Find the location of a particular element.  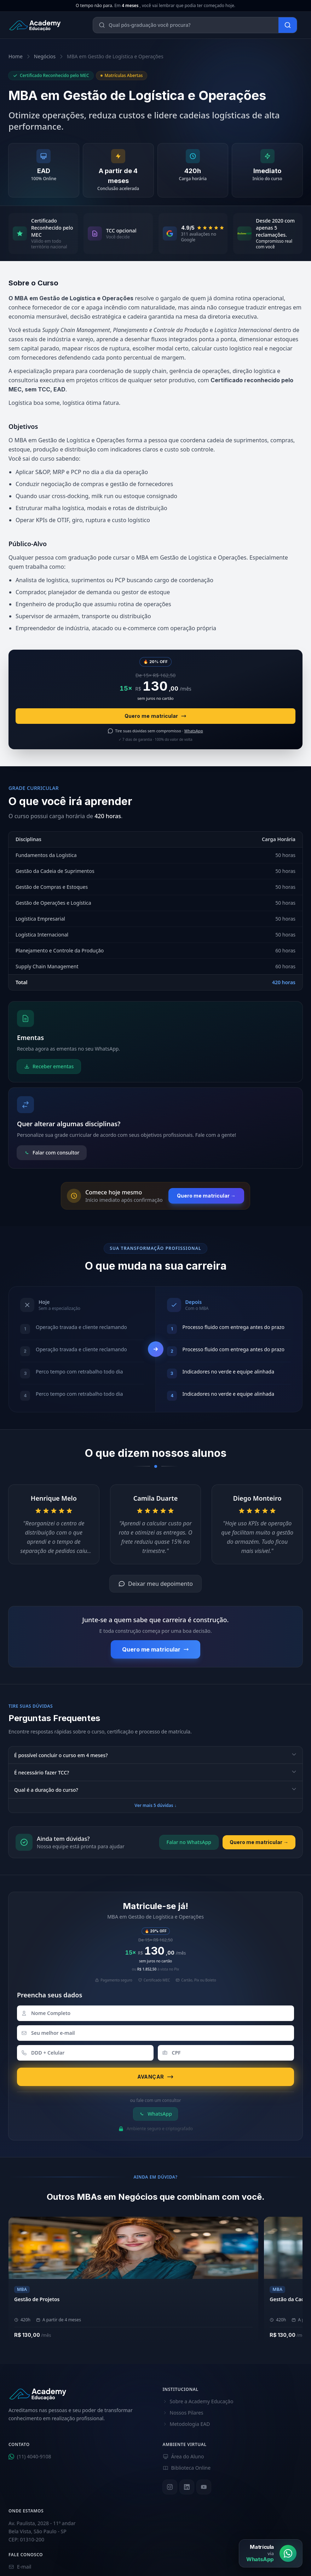

E-mail is located at coordinates (19, 2566).